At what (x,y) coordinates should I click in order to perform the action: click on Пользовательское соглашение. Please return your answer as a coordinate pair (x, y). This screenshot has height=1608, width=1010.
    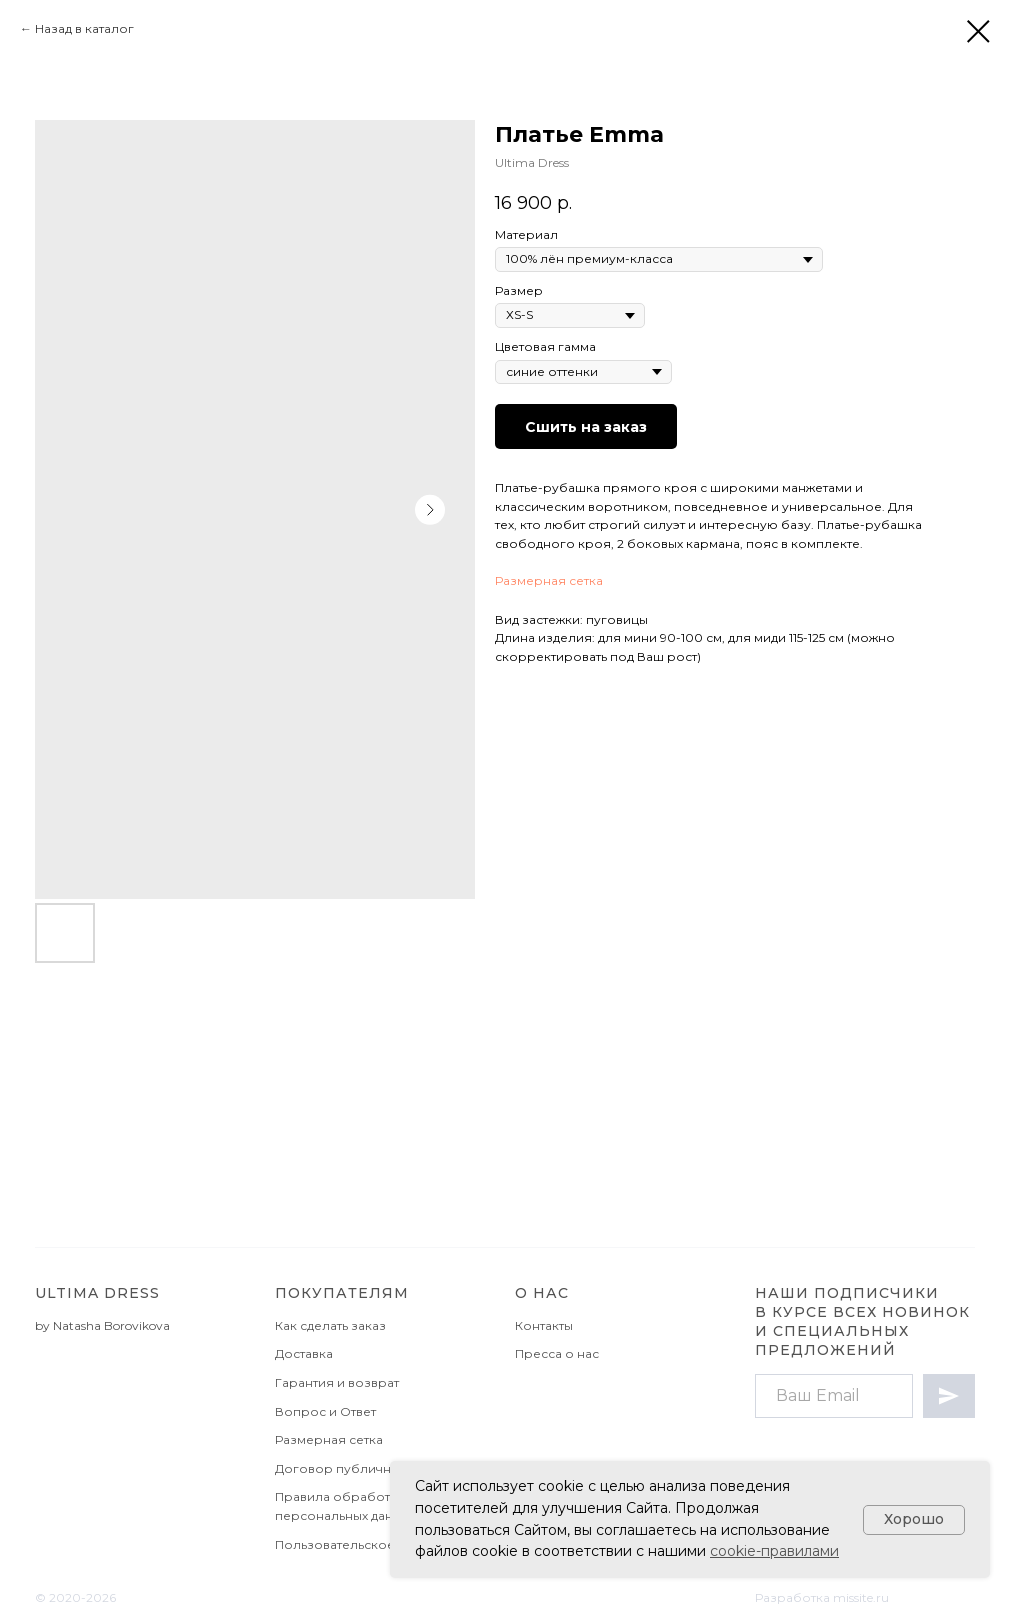
    Looking at the image, I should click on (376, 1544).